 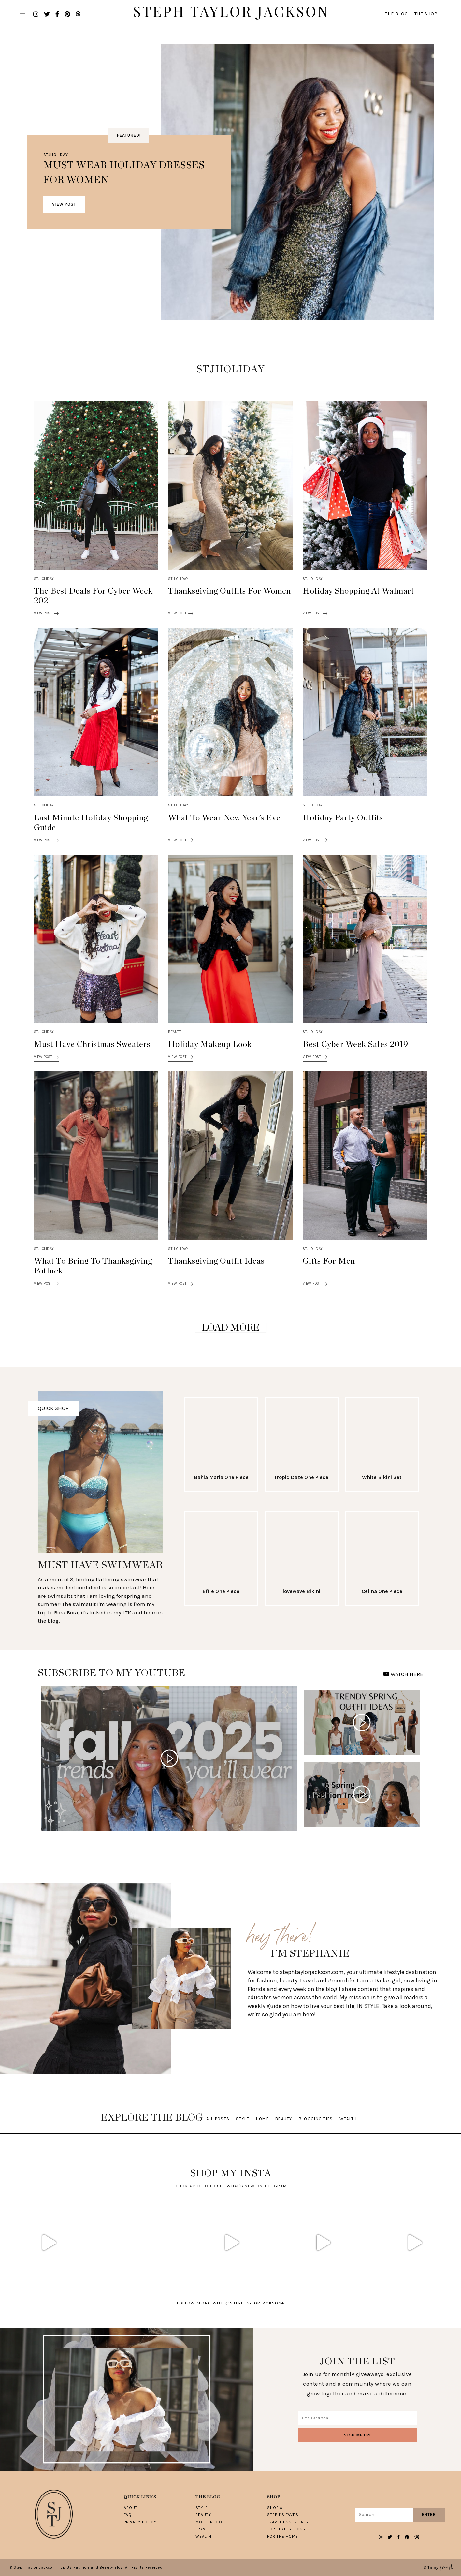 I want to click on Home, so click(x=262, y=2118).